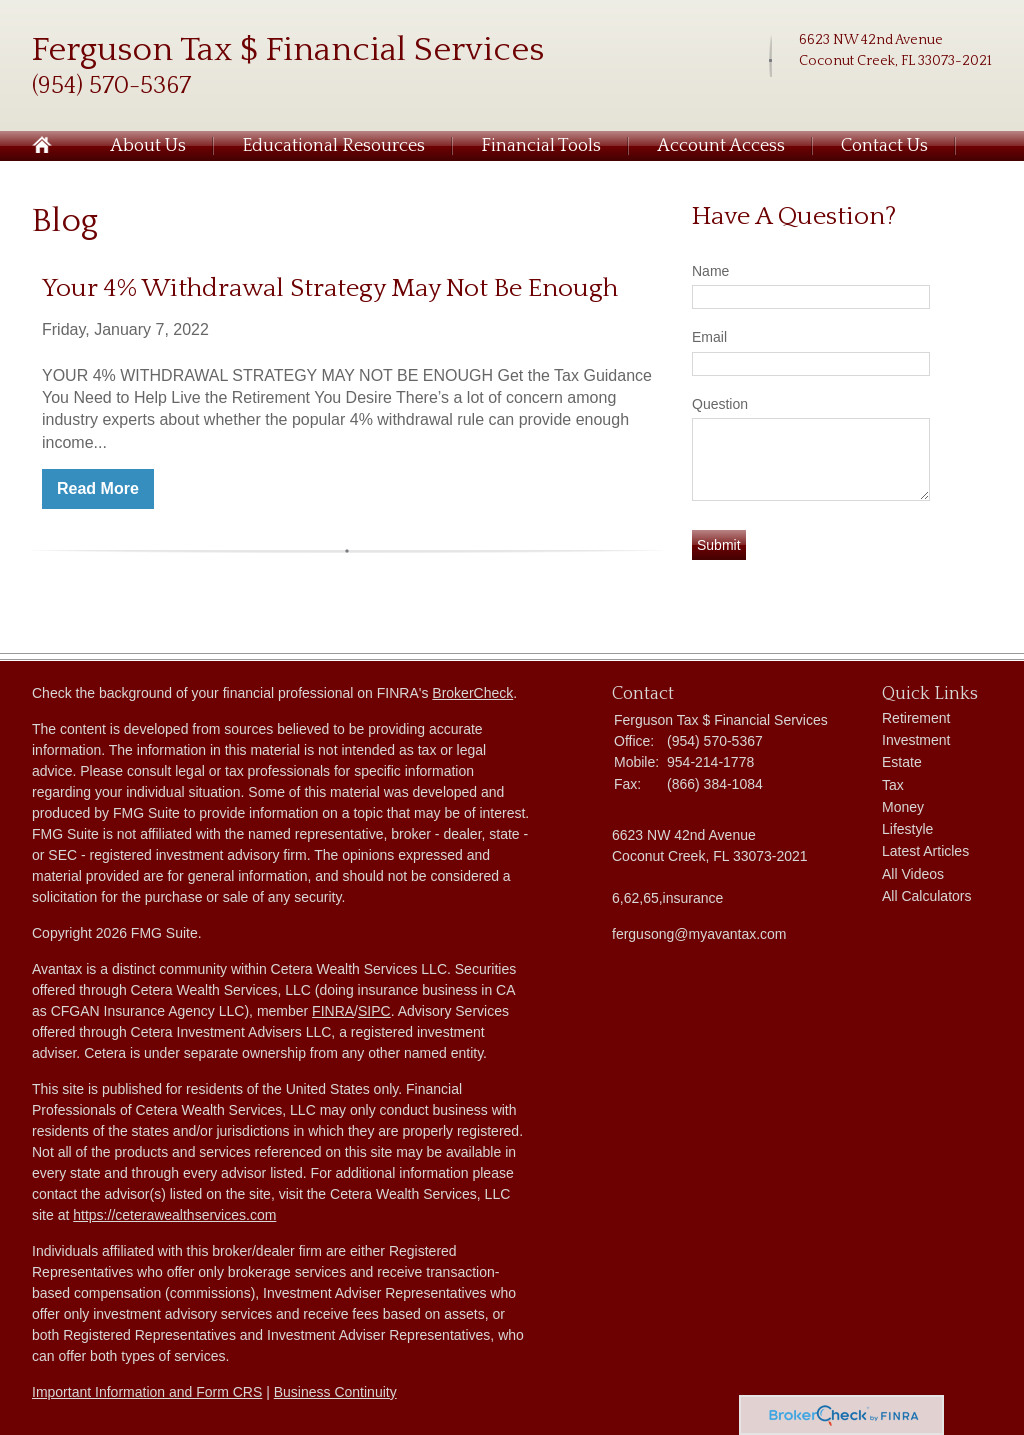 The image size is (1024, 1435). Describe the element at coordinates (333, 1011) in the screenshot. I see `FINRA` at that location.